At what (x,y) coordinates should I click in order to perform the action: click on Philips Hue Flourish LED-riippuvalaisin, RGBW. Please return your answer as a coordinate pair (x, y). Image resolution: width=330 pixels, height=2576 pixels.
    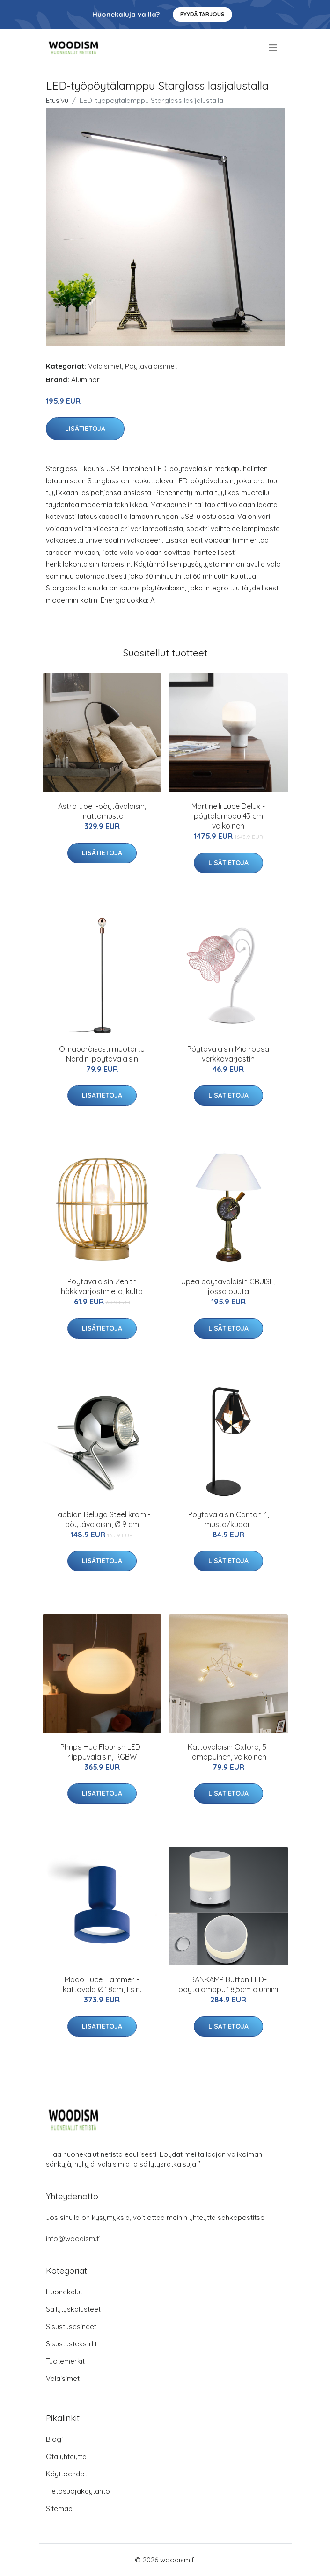
    Looking at the image, I should click on (101, 1751).